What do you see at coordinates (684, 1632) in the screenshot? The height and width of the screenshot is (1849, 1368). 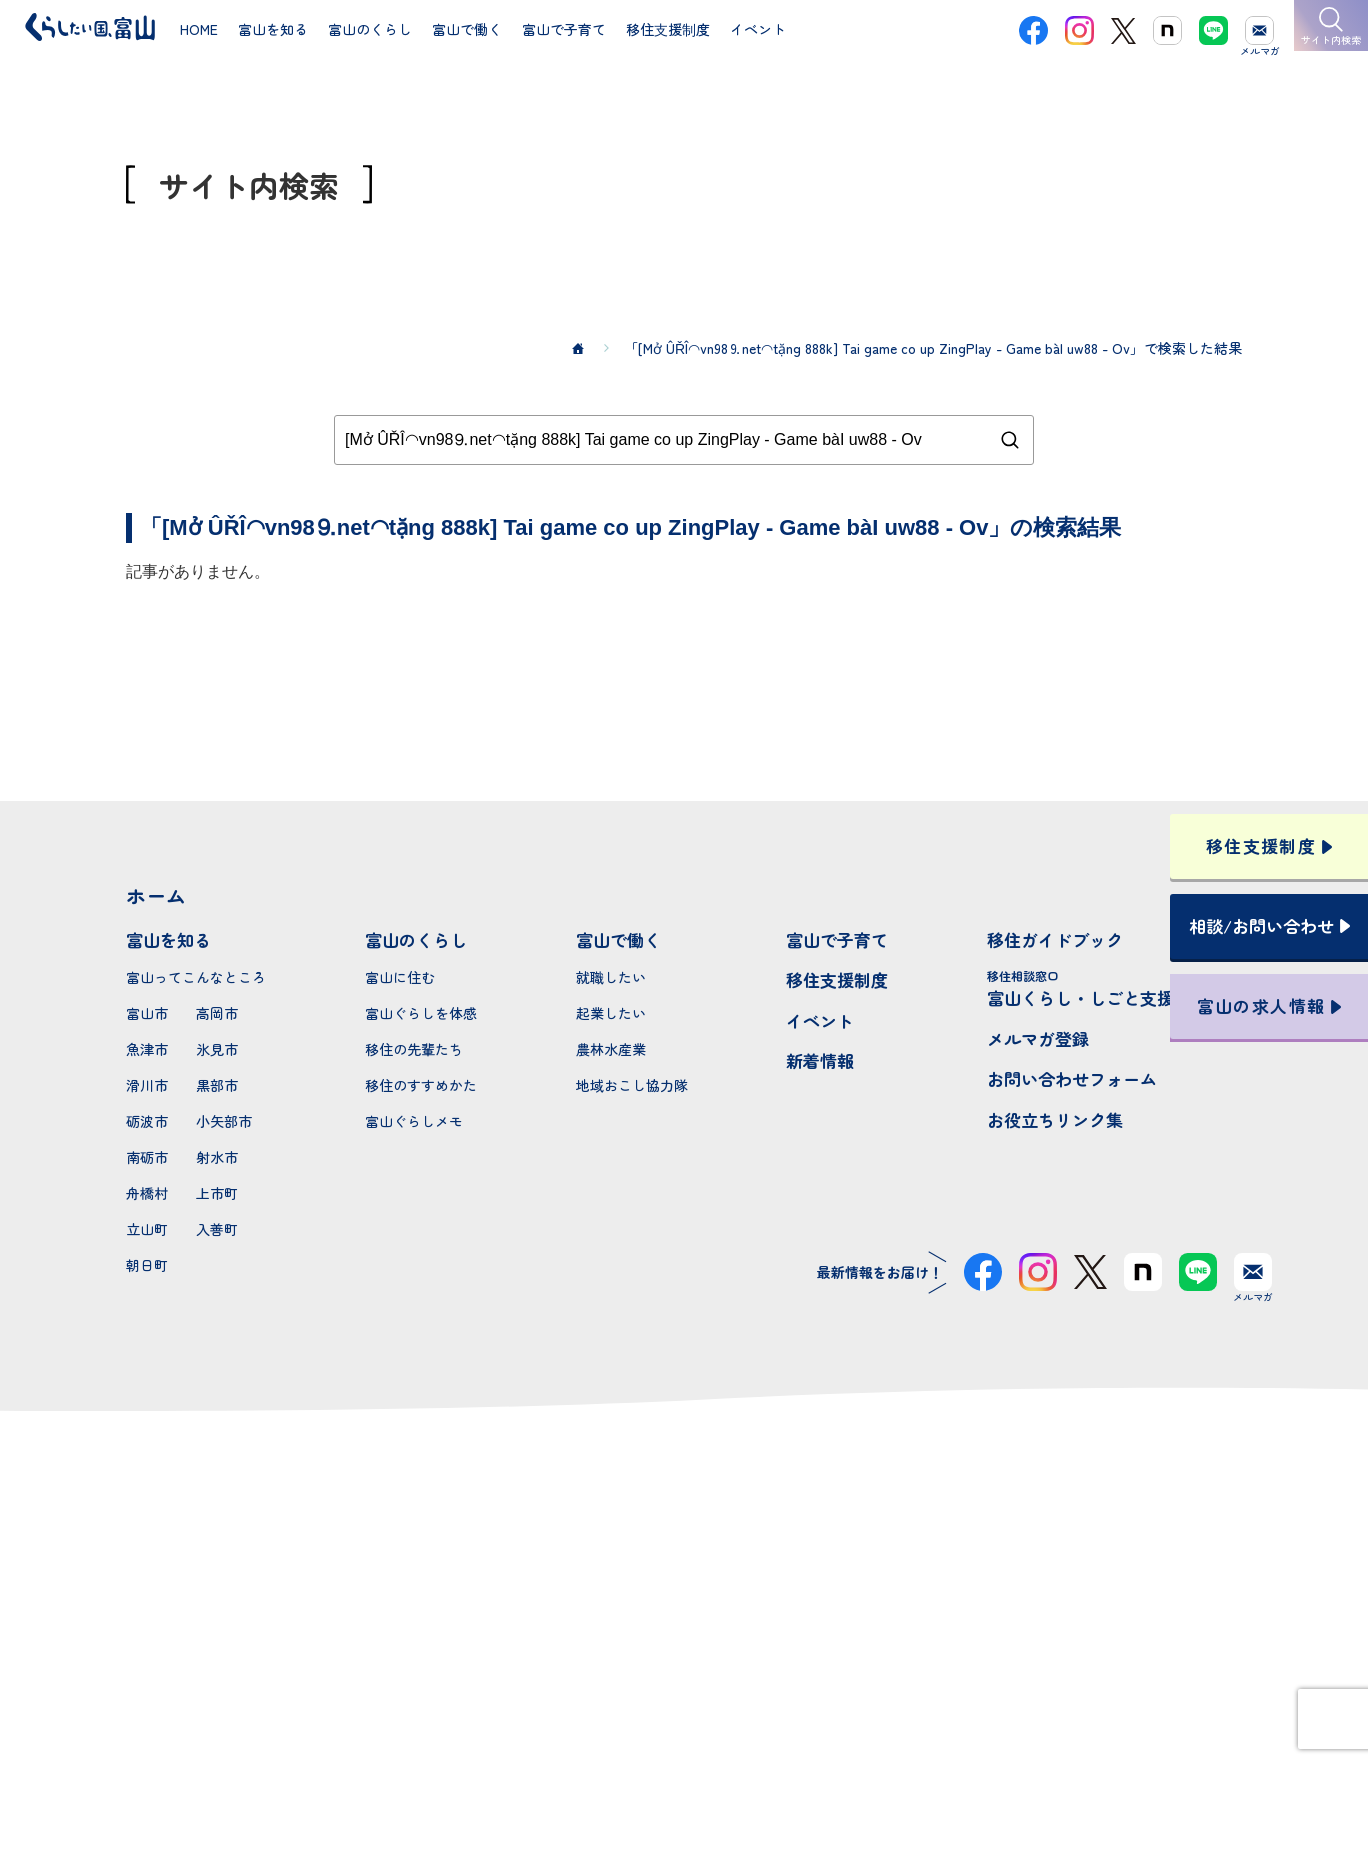 I see `本サイトへのお問い合わせ` at bounding box center [684, 1632].